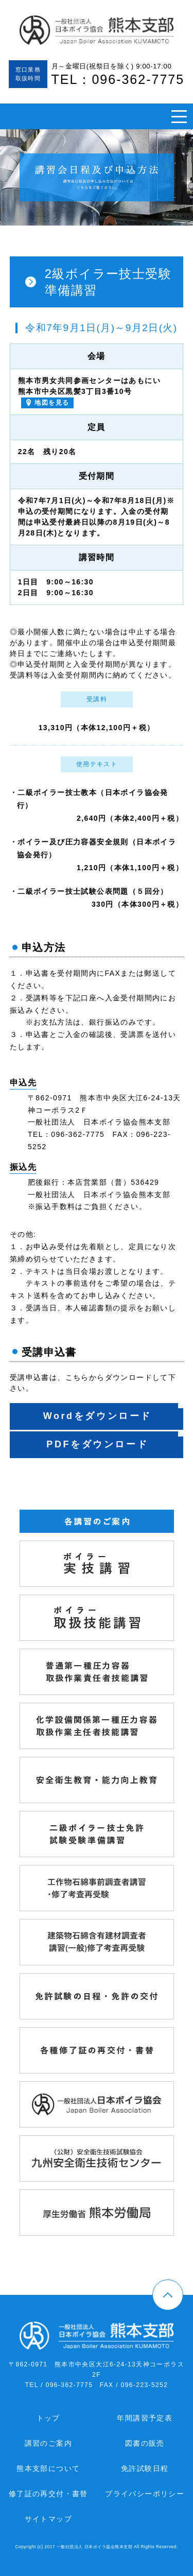  What do you see at coordinates (173, 1654) in the screenshot?
I see `普通第一種圧力容器取扱作業主任者技能講習` at bounding box center [173, 1654].